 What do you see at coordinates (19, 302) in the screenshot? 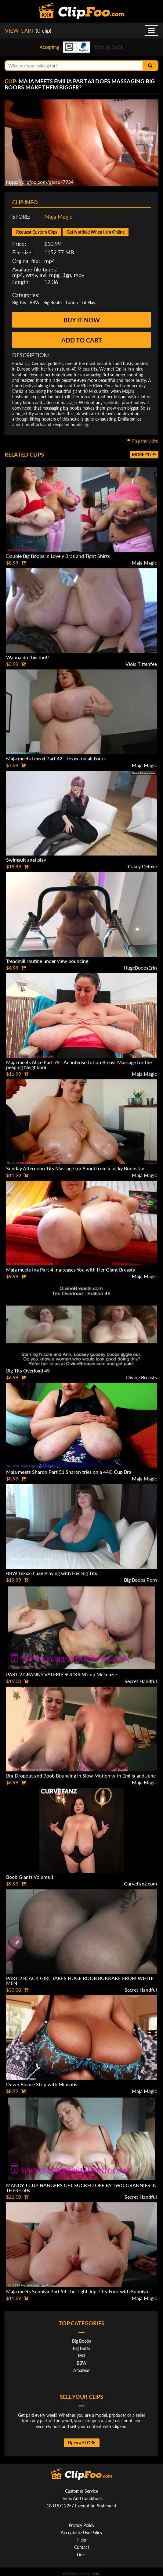
I see `Big Tits` at bounding box center [19, 302].